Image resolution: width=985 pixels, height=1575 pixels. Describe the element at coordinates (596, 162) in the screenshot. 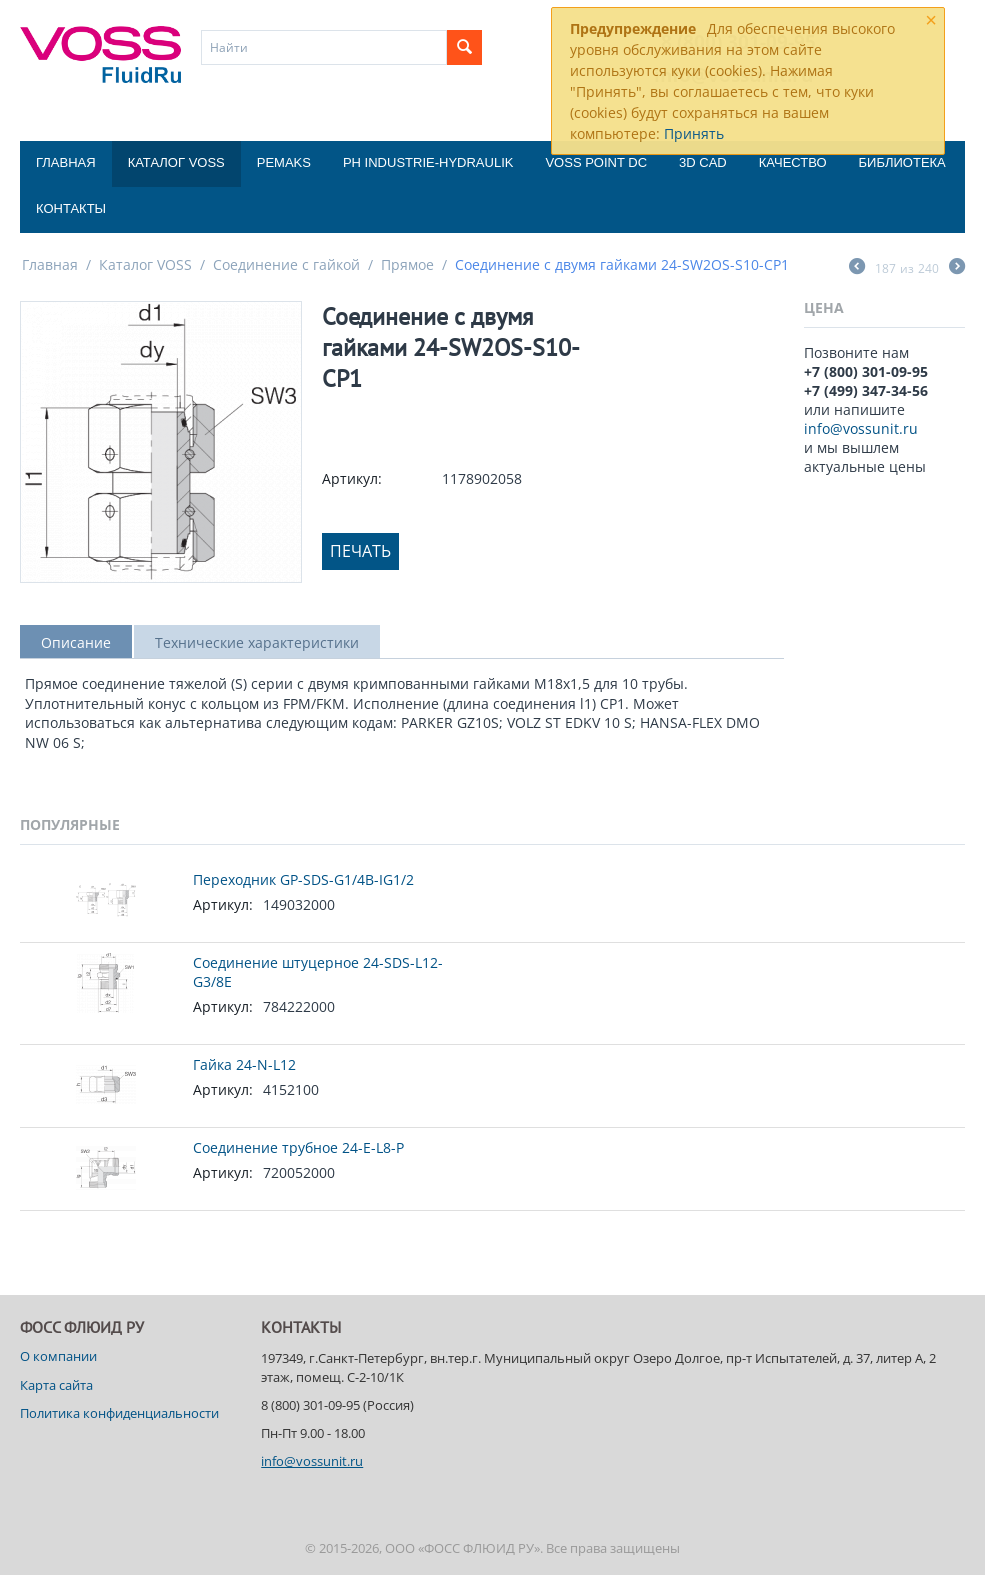

I see `Voss Point DC` at that location.